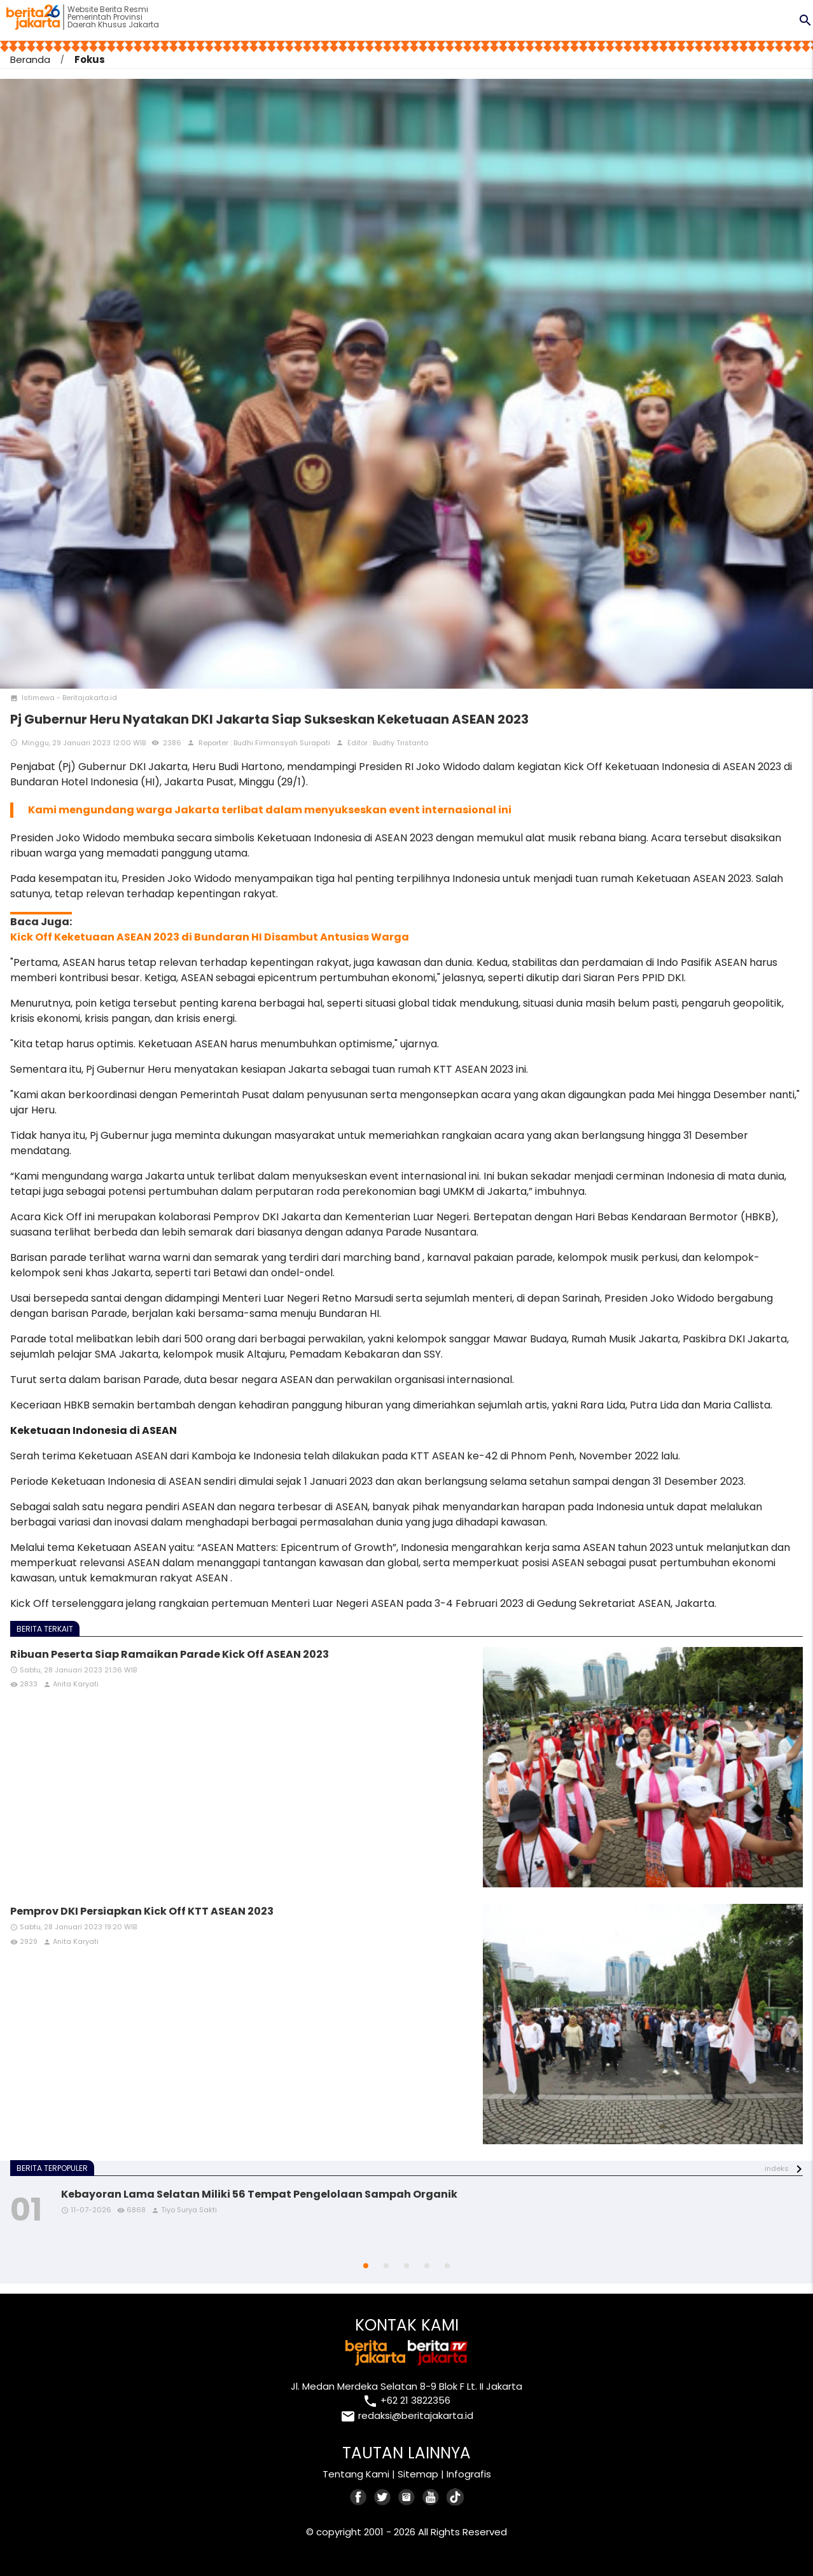 The width and height of the screenshot is (813, 2576). Describe the element at coordinates (209, 937) in the screenshot. I see `Kick Off Keketuaan ASEAN 2023 di Bundaran HI Disambut Antusias Warga` at that location.